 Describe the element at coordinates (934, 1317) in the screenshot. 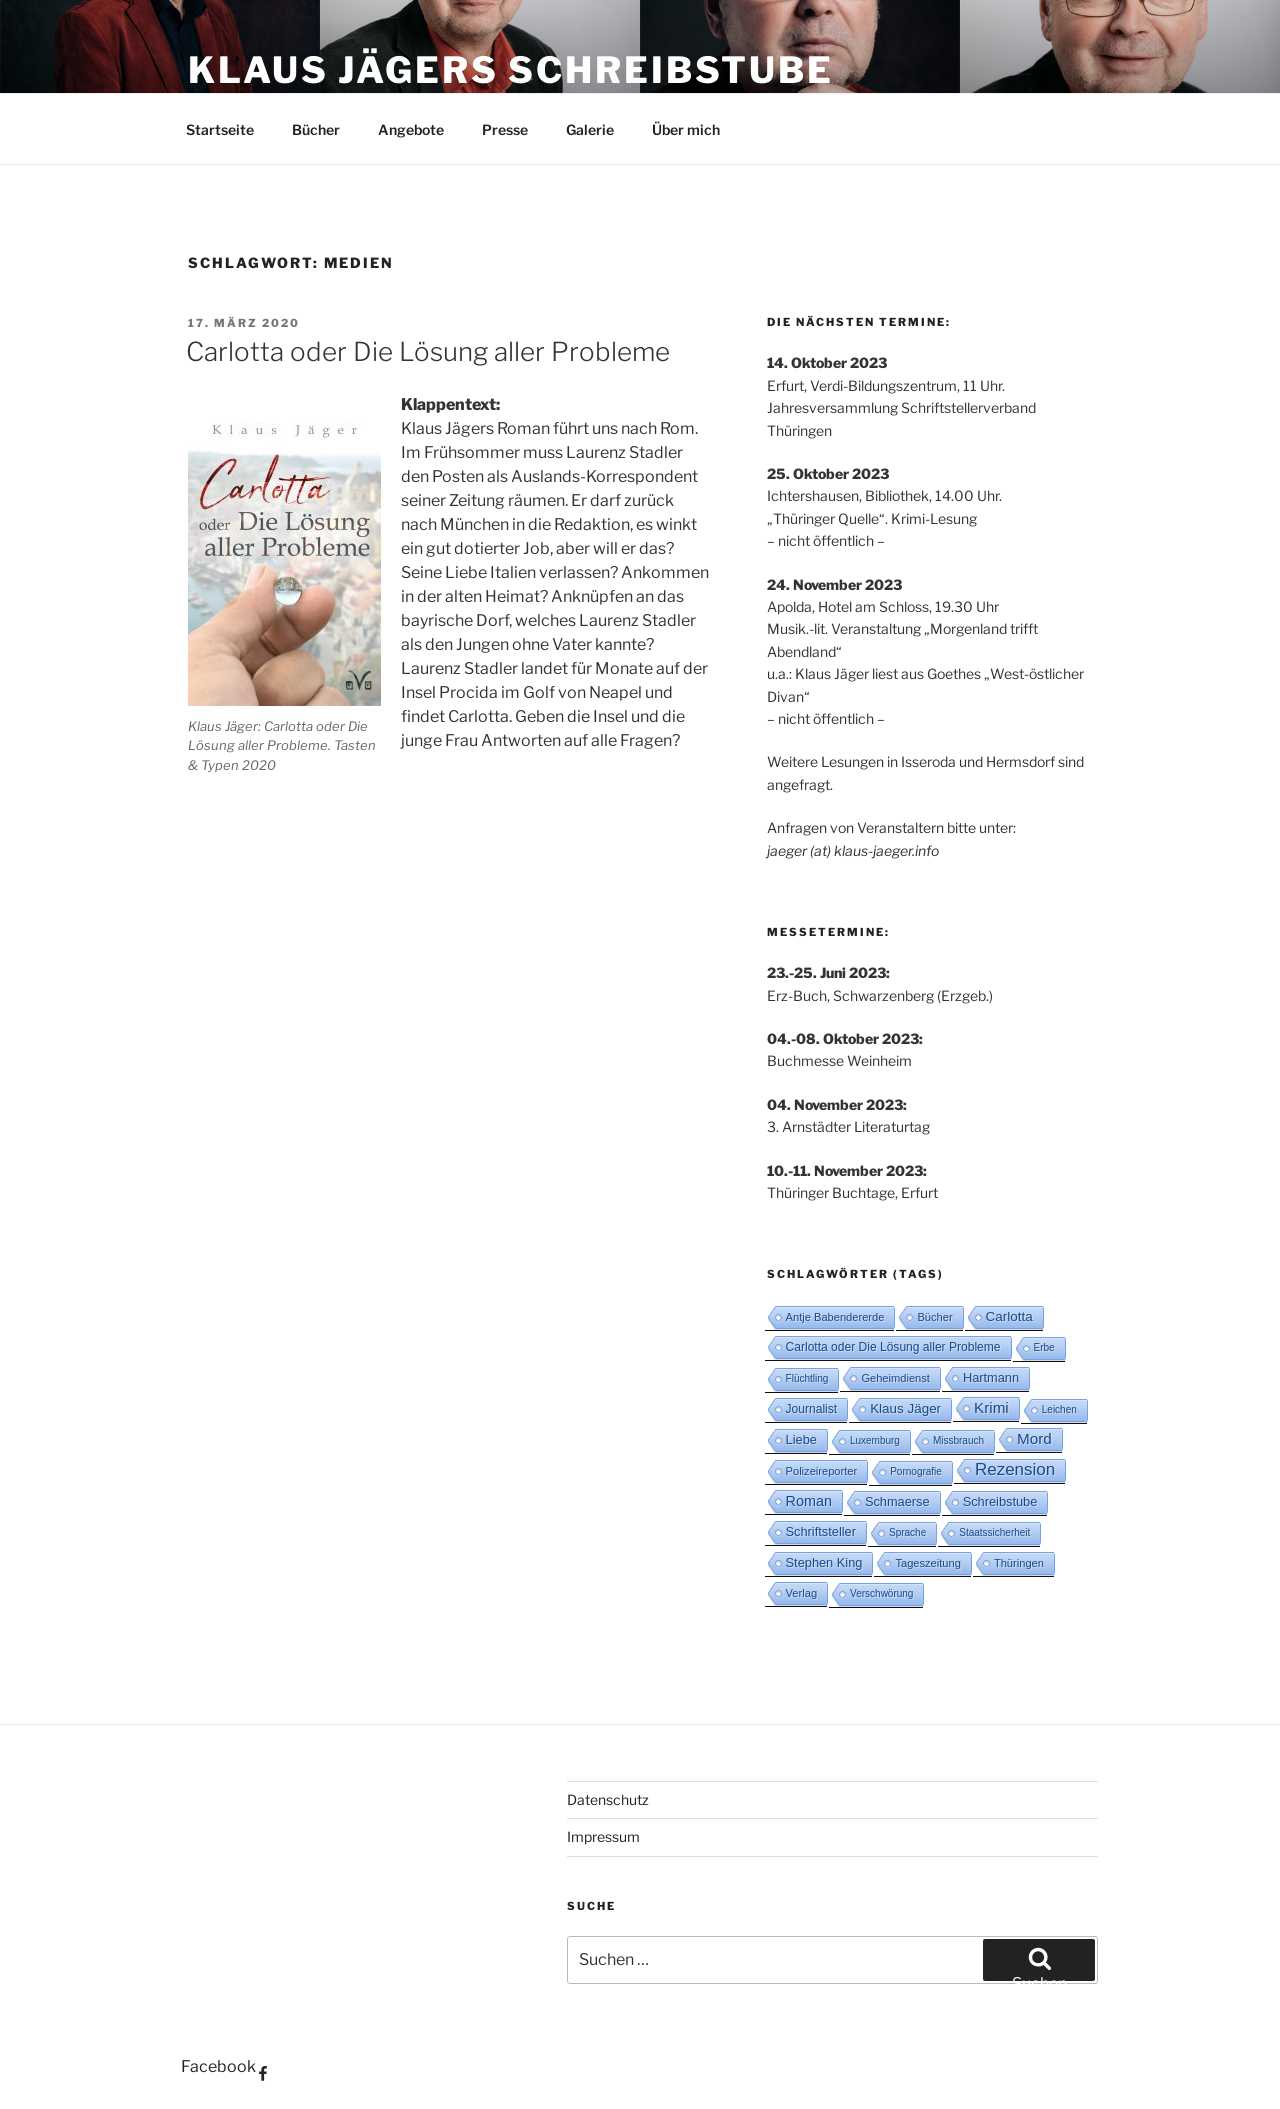

I see `Bücher [Bücher (3 Einträge)]` at that location.